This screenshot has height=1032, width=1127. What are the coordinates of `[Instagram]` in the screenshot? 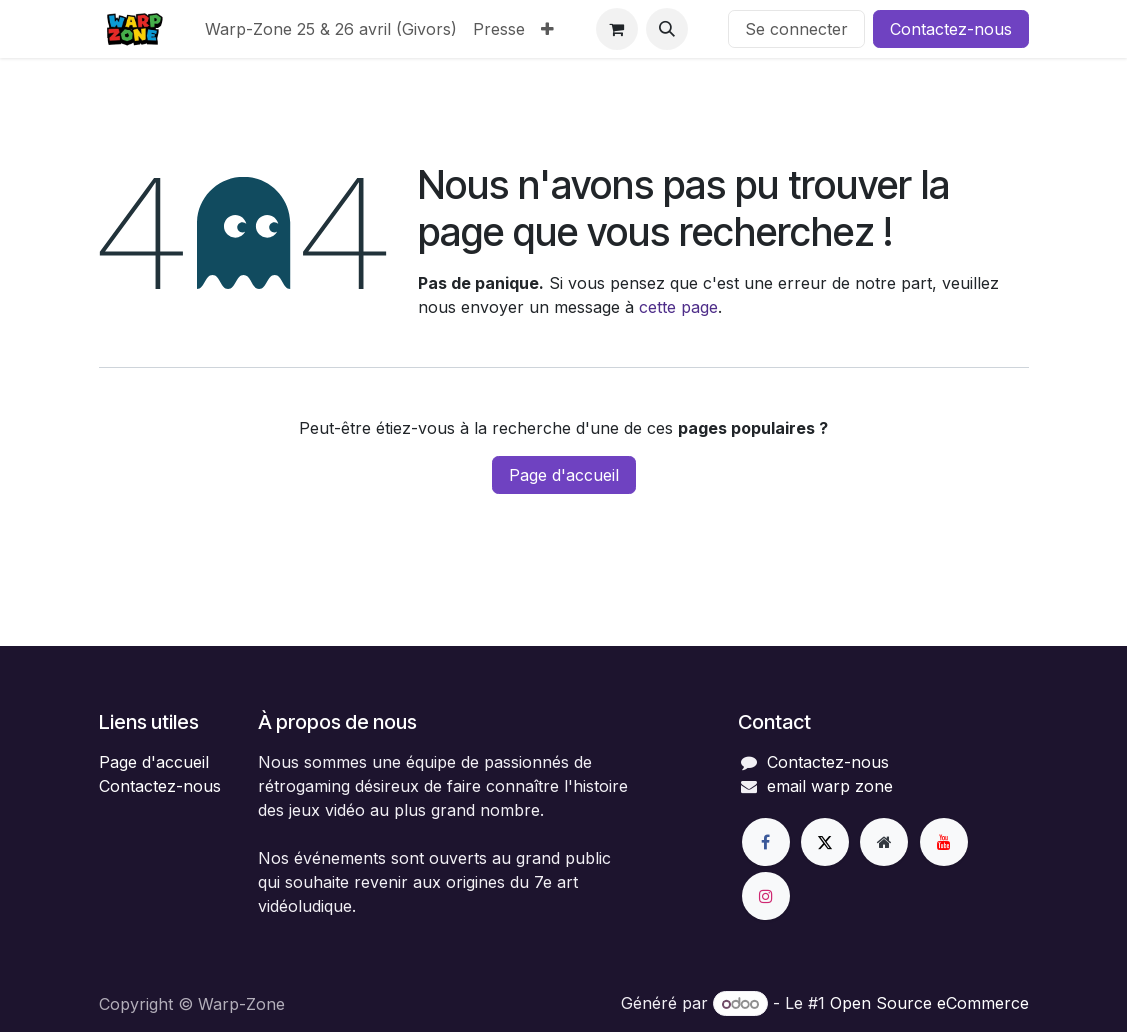 It's located at (766, 896).